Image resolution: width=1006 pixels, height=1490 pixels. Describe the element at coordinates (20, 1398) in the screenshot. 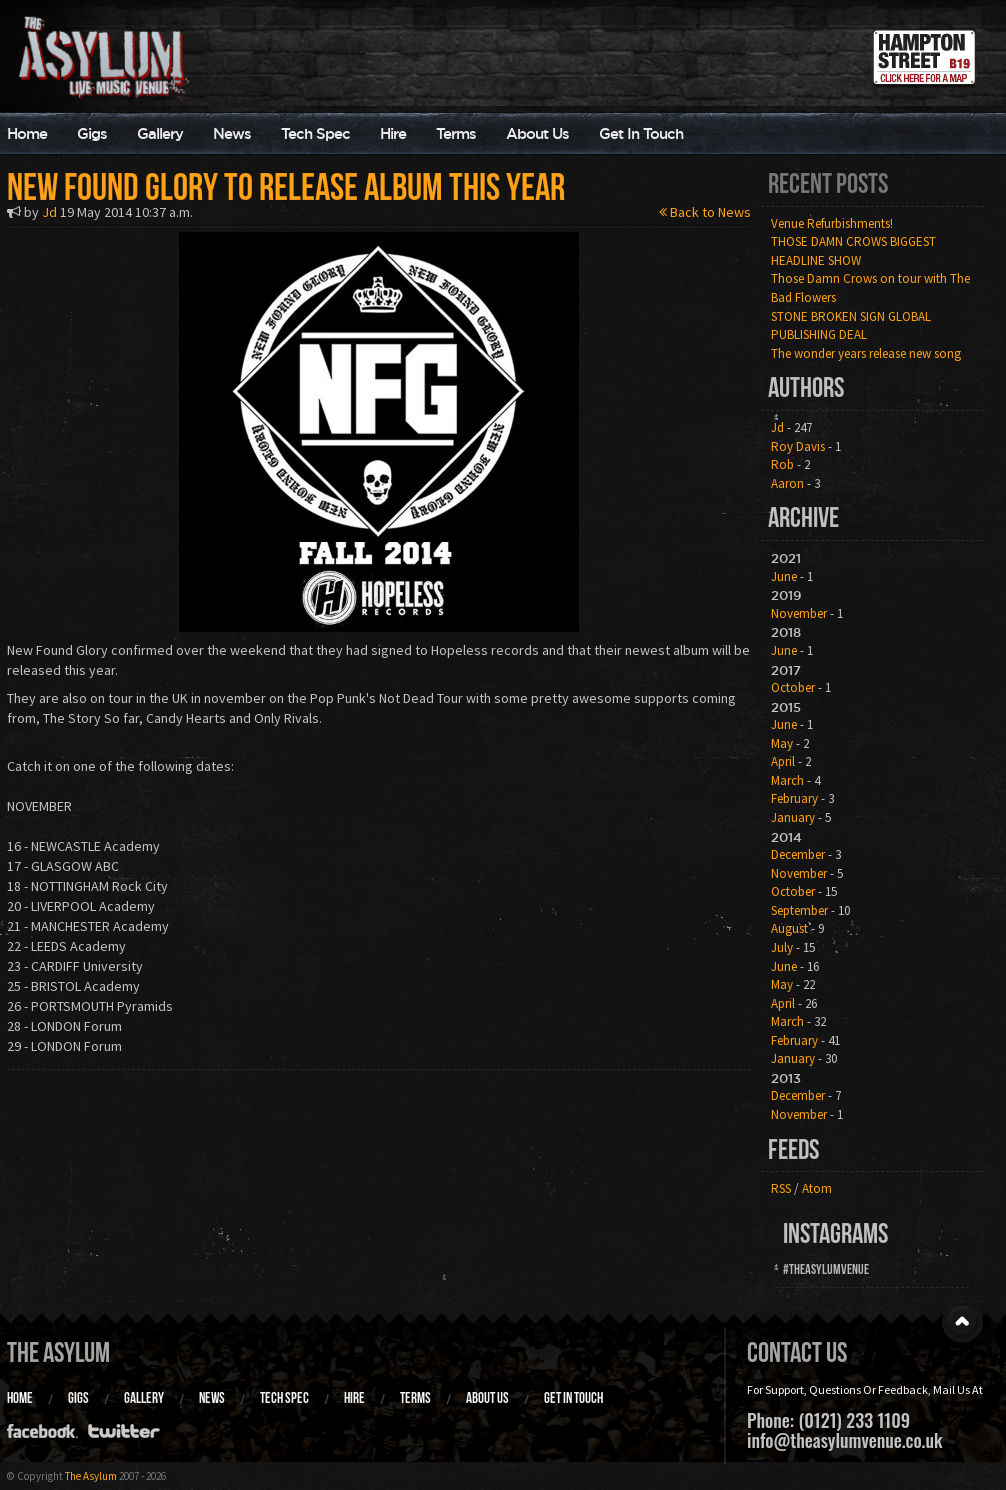

I see `Home` at that location.